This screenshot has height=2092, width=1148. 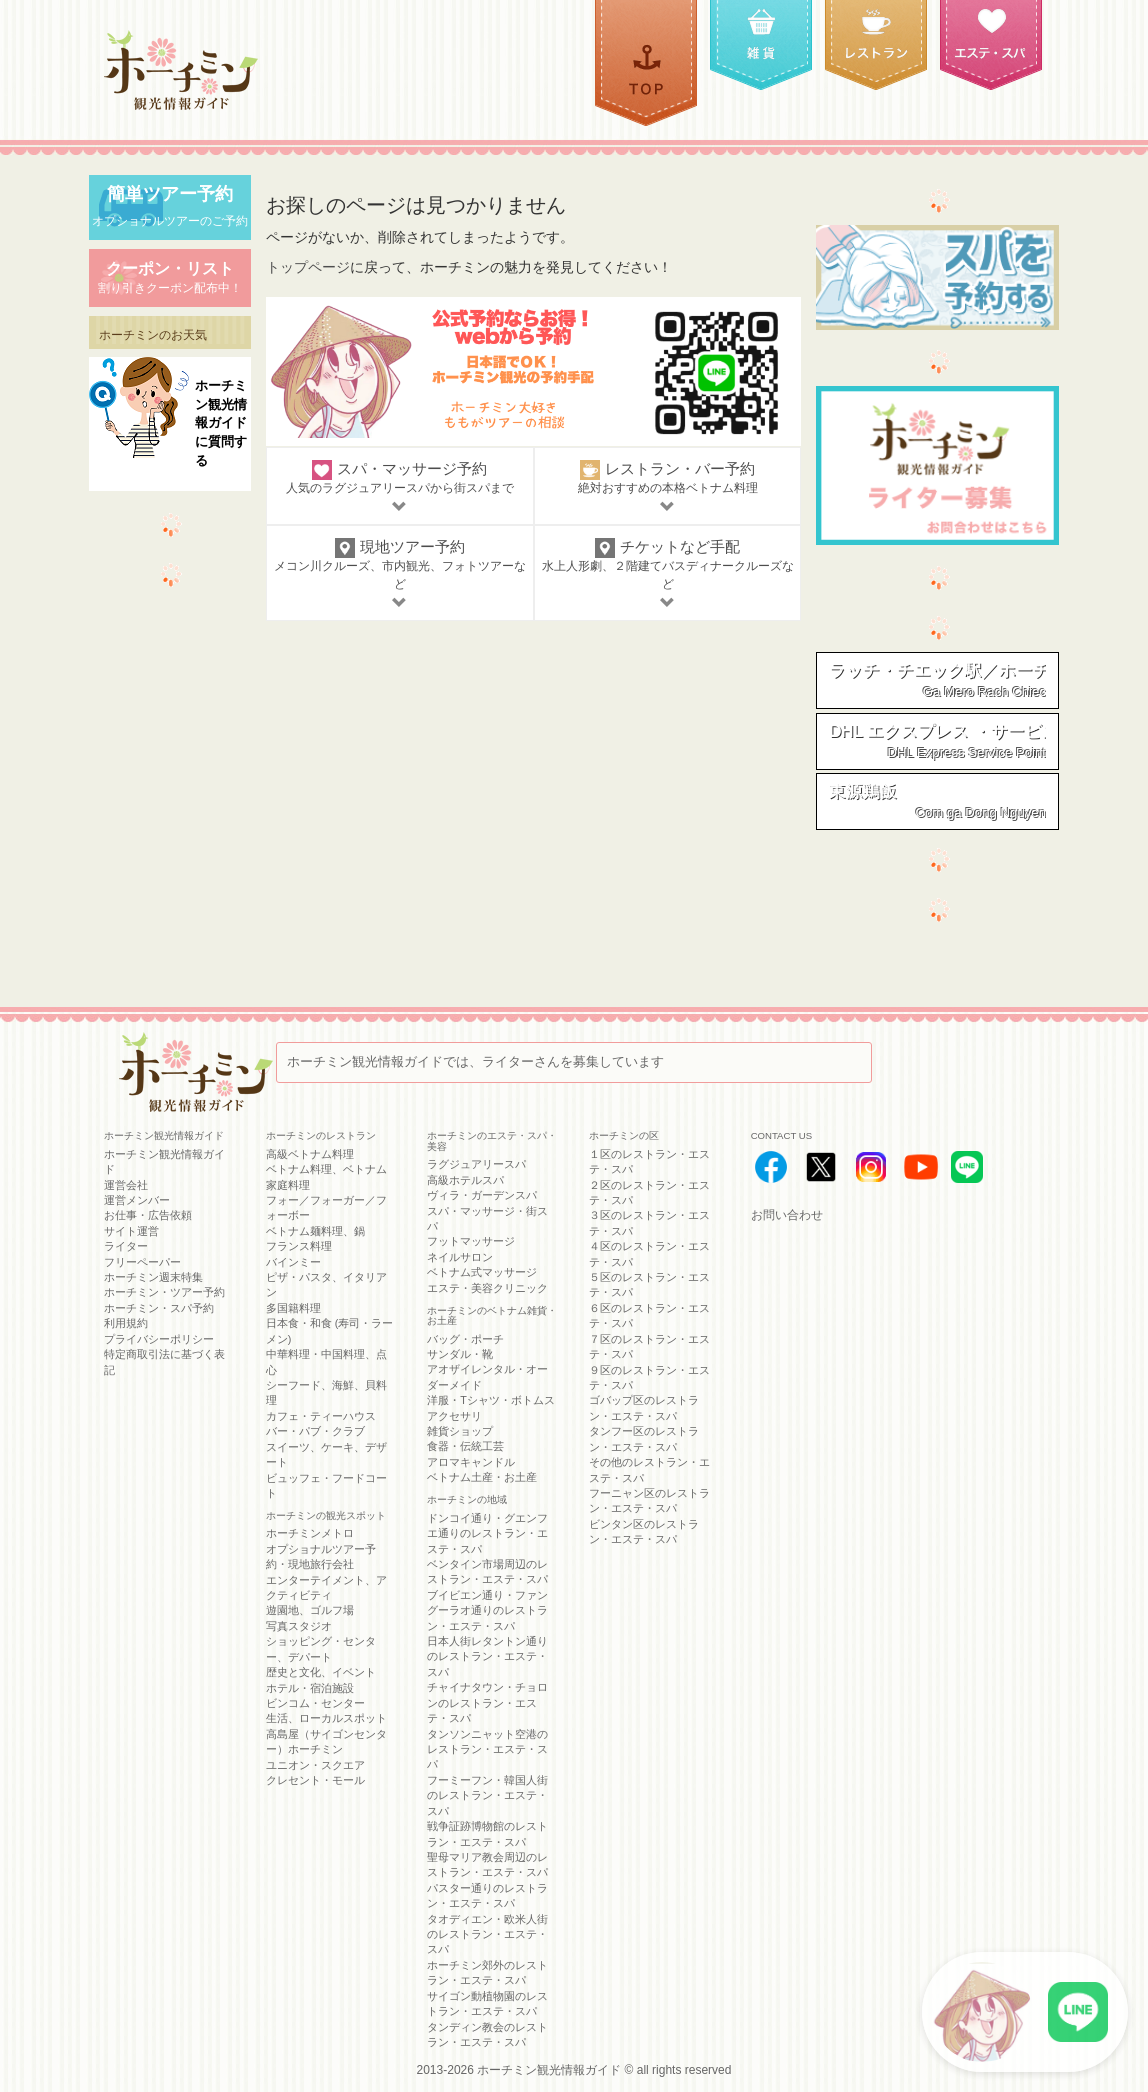 I want to click on バッグ・ポーチ, so click(x=465, y=1339).